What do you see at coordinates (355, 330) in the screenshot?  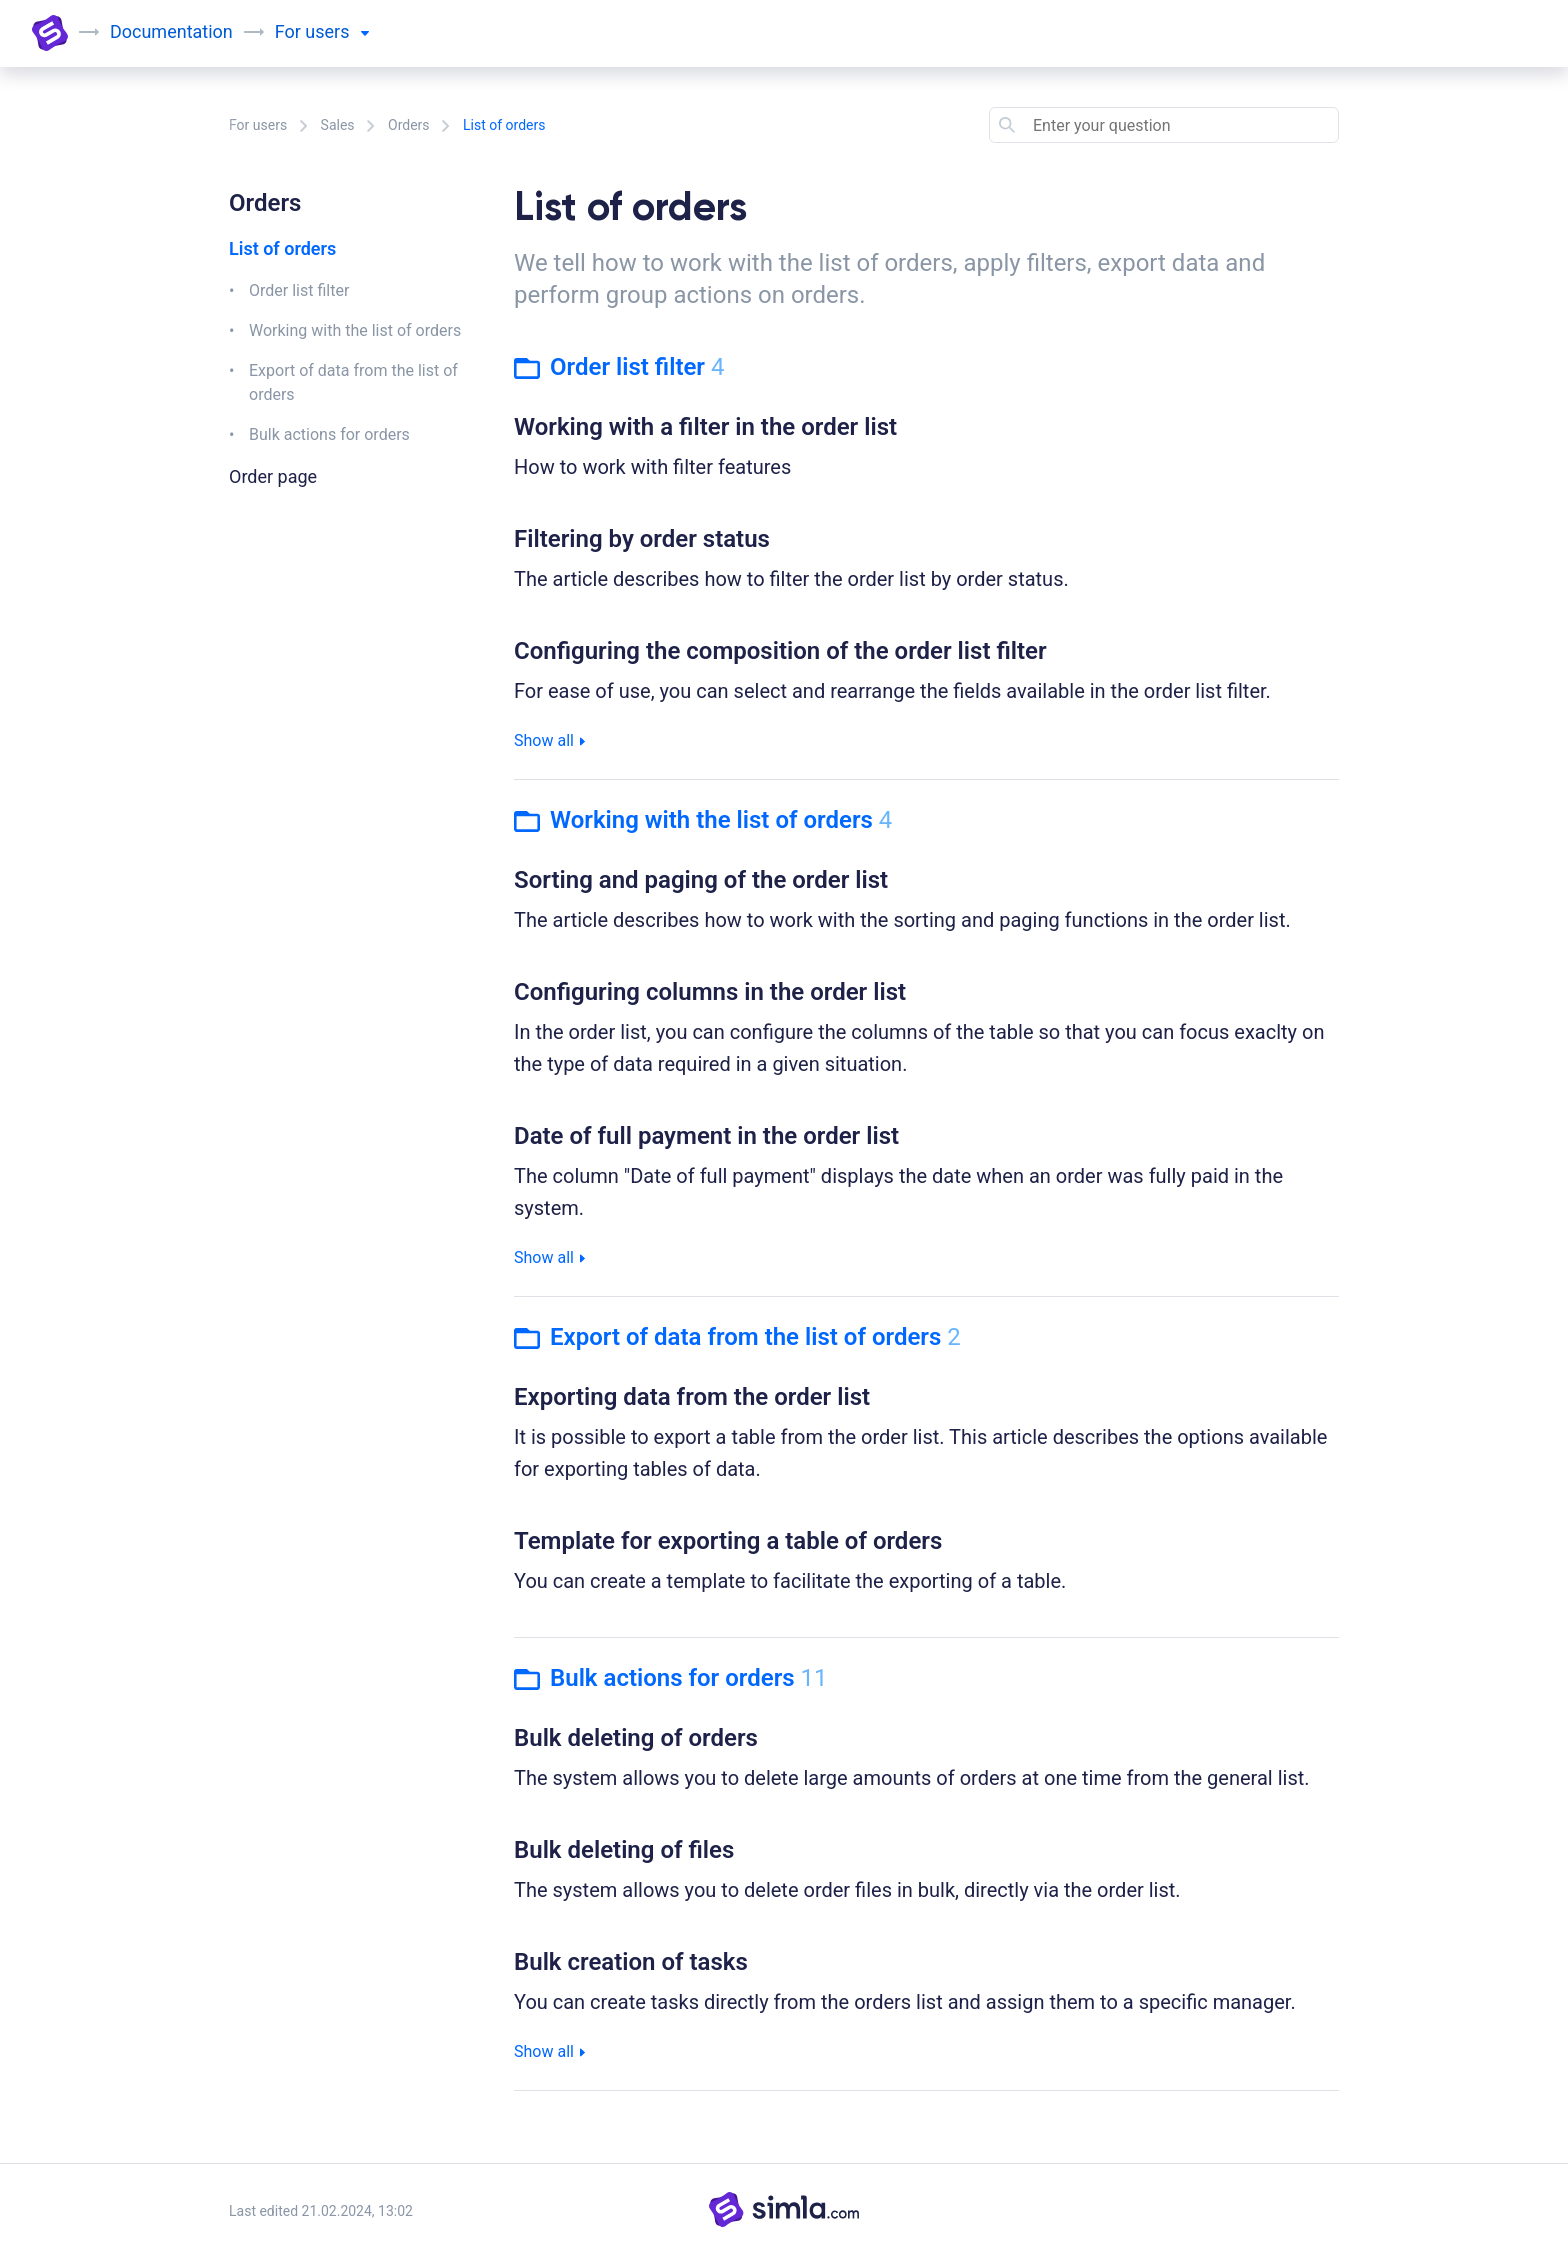 I see `Working with the list of orders` at bounding box center [355, 330].